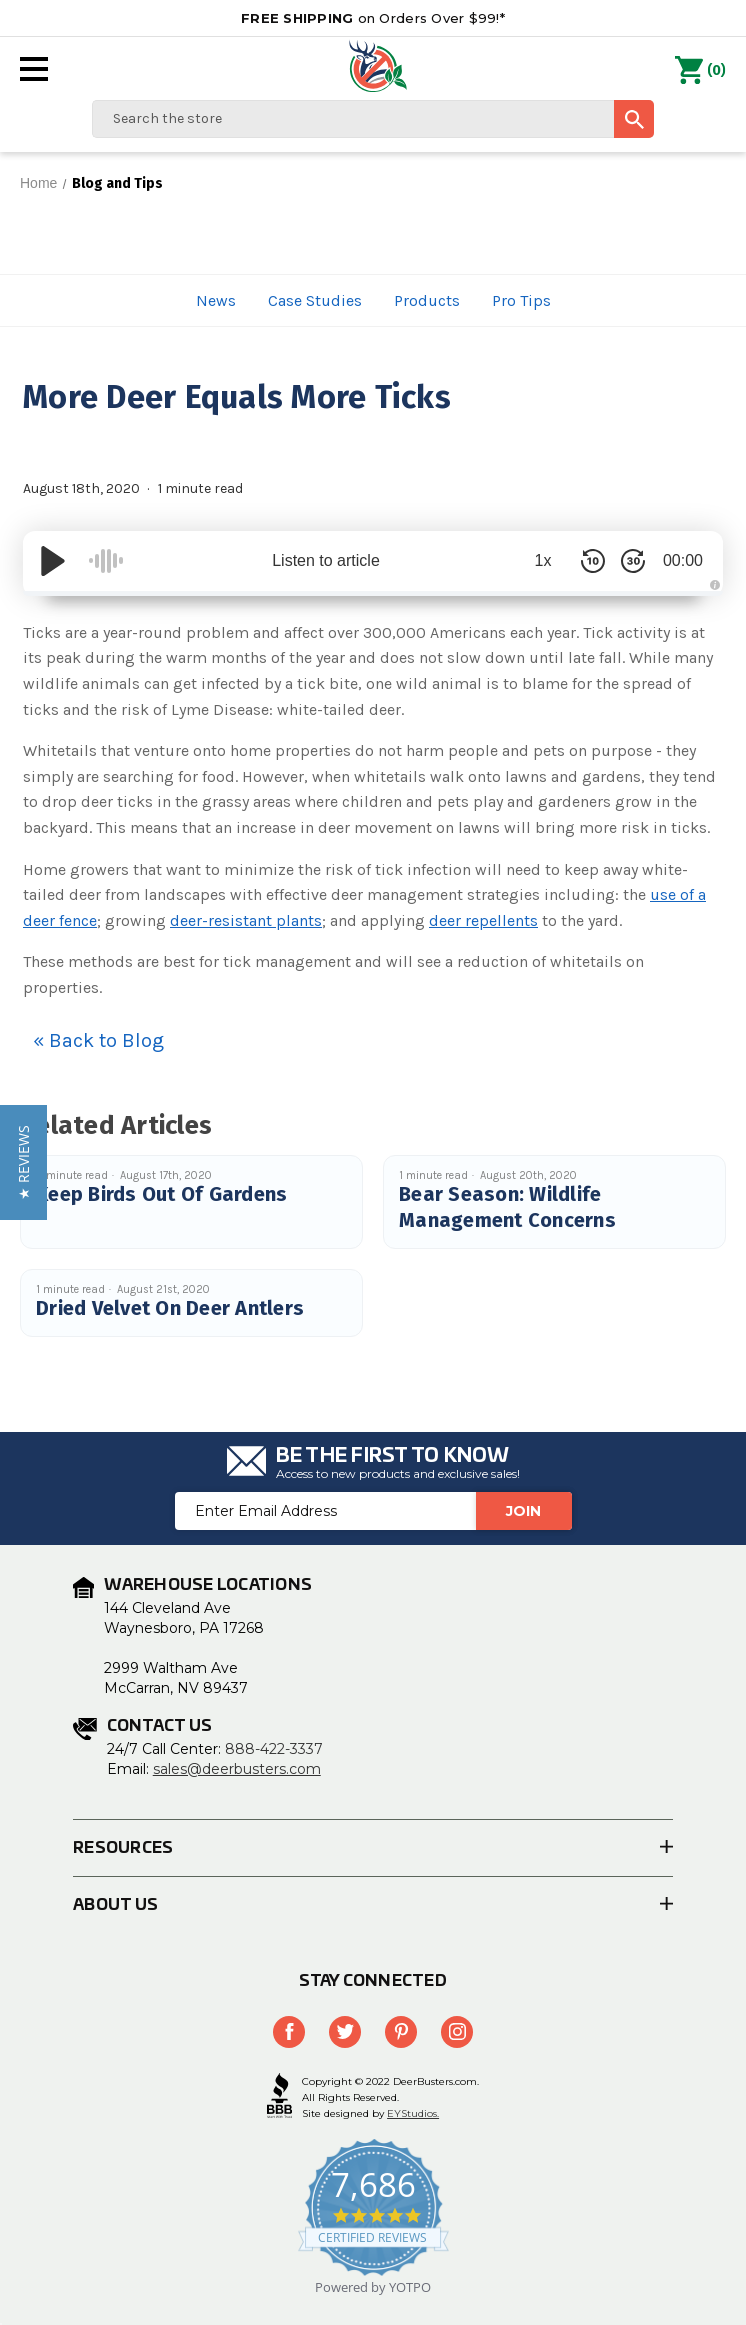 Image resolution: width=746 pixels, height=2325 pixels. Describe the element at coordinates (246, 920) in the screenshot. I see `deer-resistant plants` at that location.